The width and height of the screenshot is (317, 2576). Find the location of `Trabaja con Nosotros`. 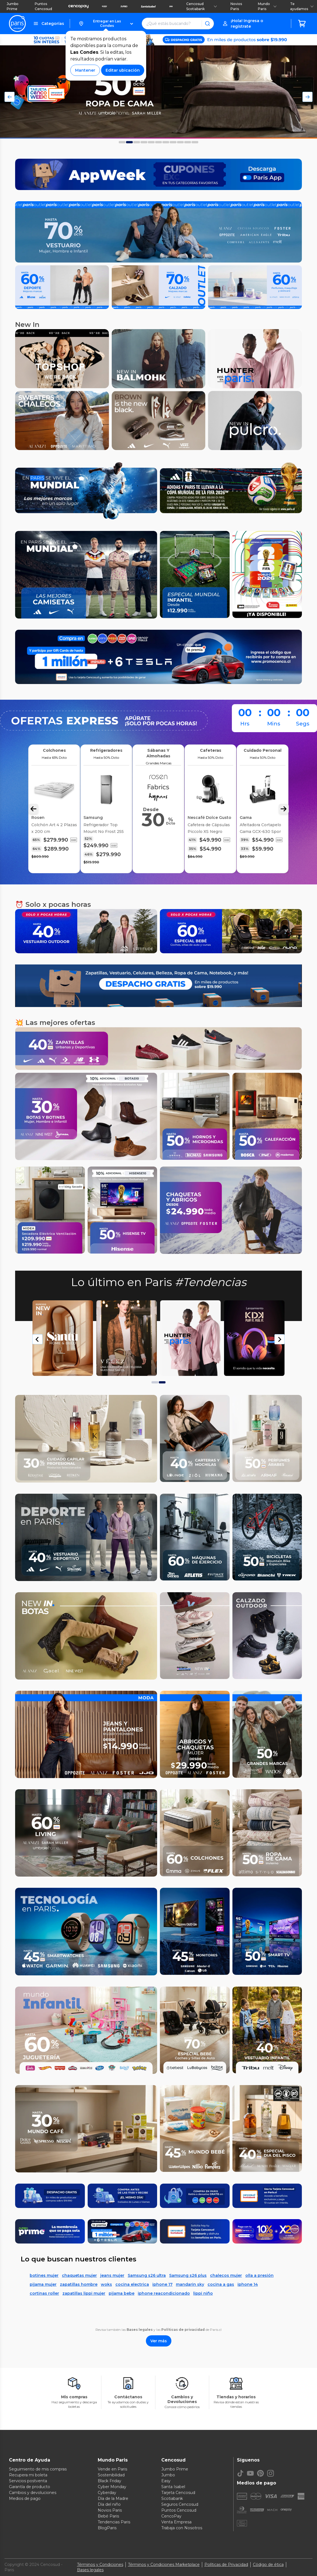

Trabaja con Nosotros is located at coordinates (181, 2527).